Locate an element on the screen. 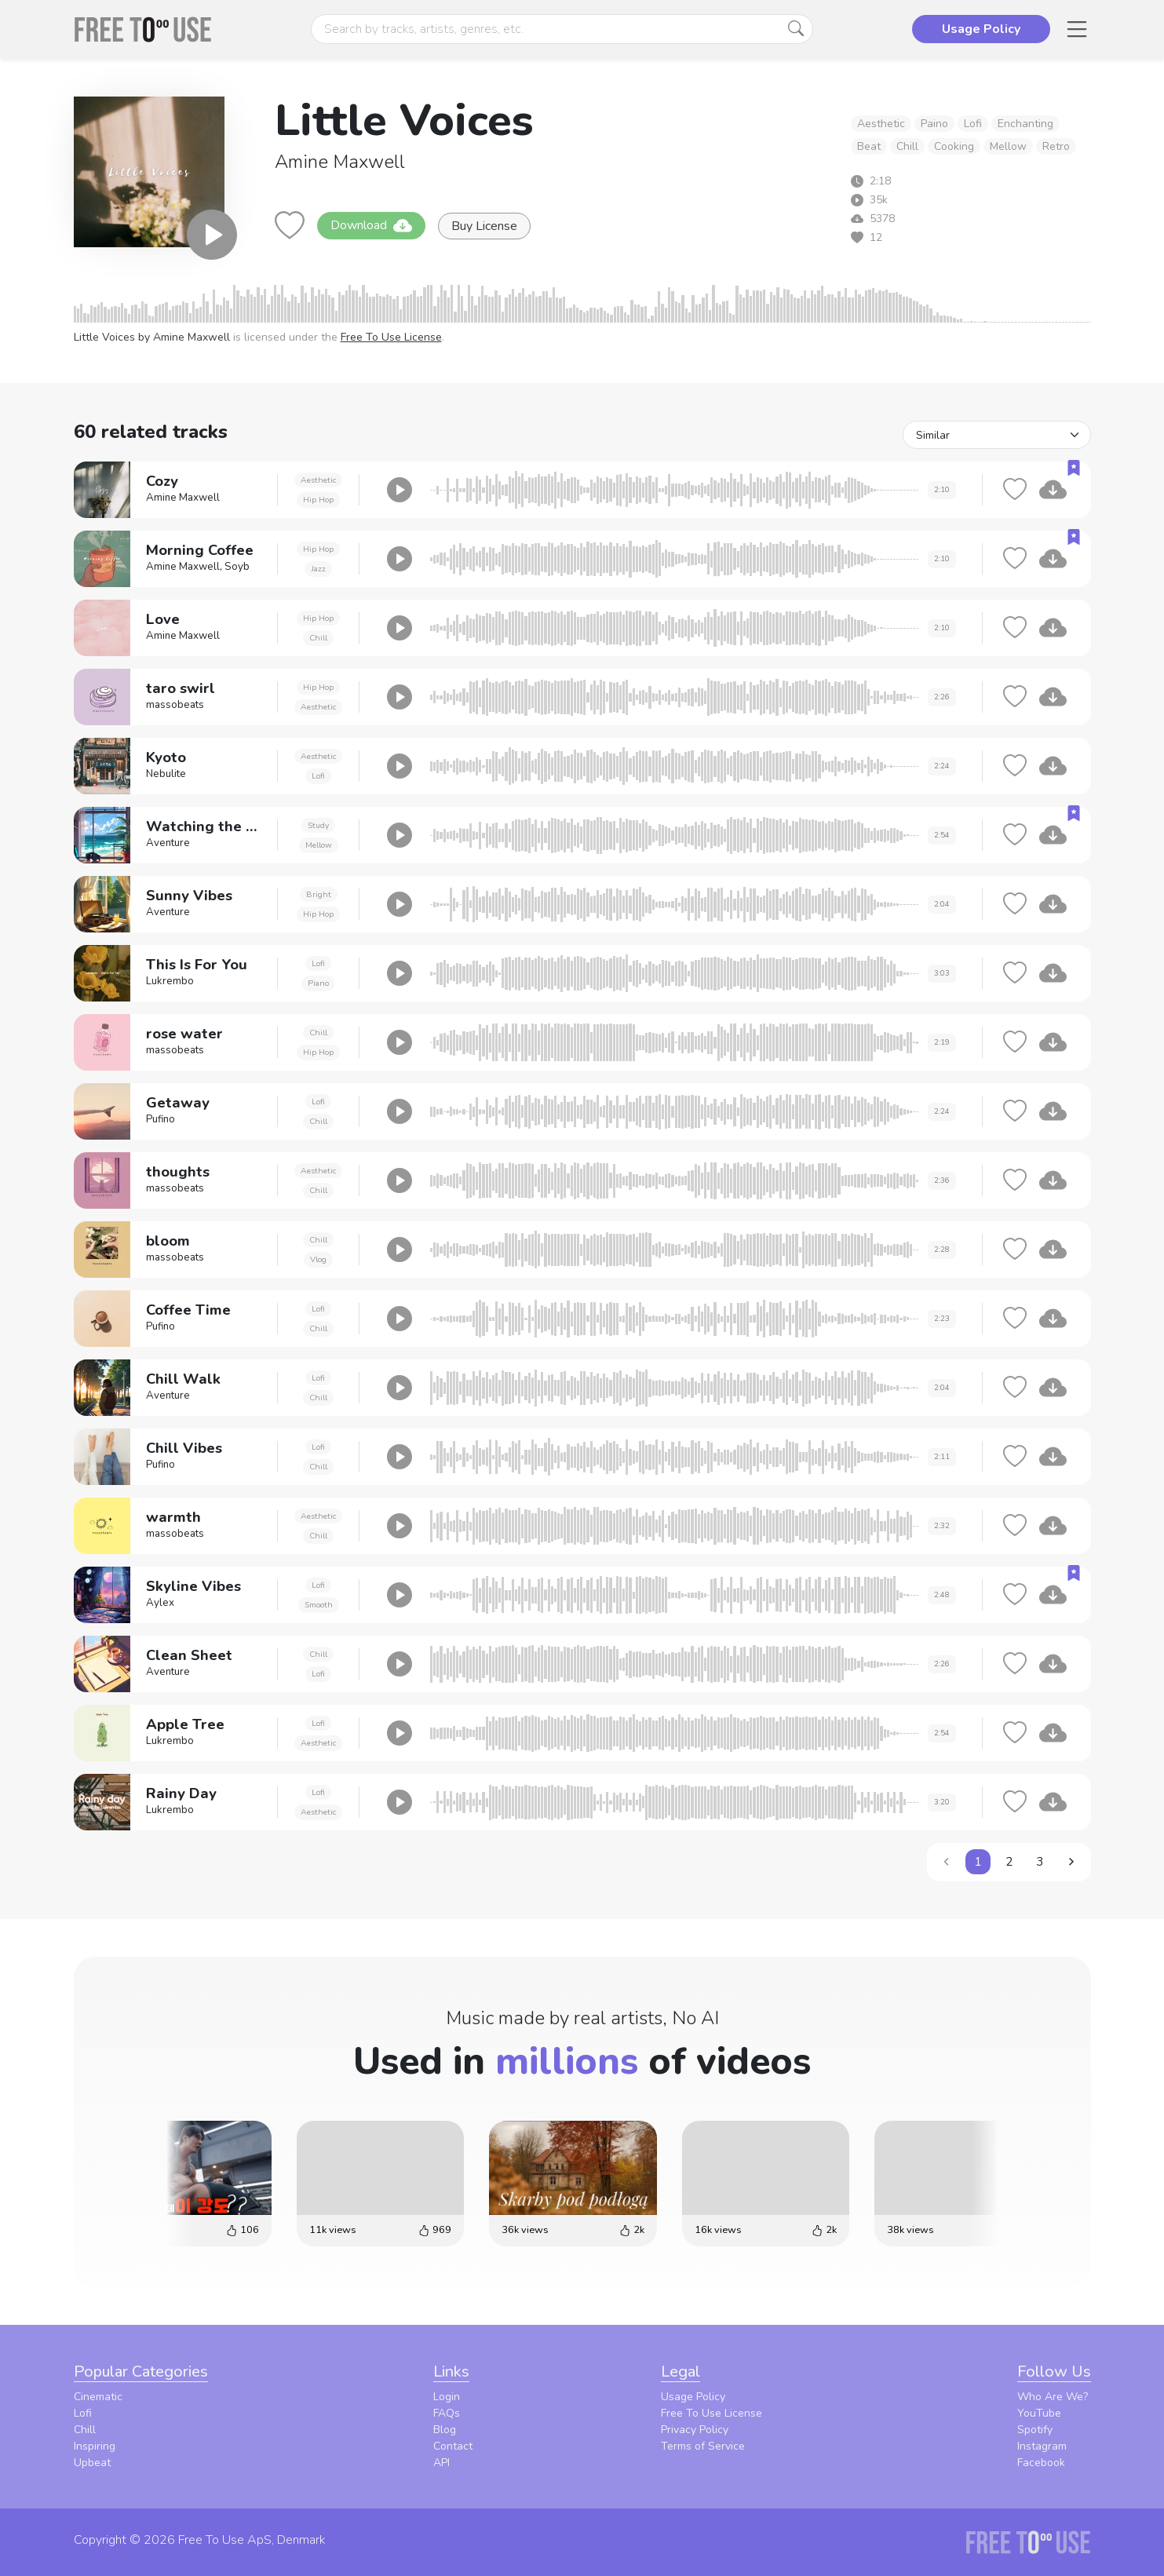 Image resolution: width=1164 pixels, height=2576 pixels. Aventure is located at coordinates (168, 843).